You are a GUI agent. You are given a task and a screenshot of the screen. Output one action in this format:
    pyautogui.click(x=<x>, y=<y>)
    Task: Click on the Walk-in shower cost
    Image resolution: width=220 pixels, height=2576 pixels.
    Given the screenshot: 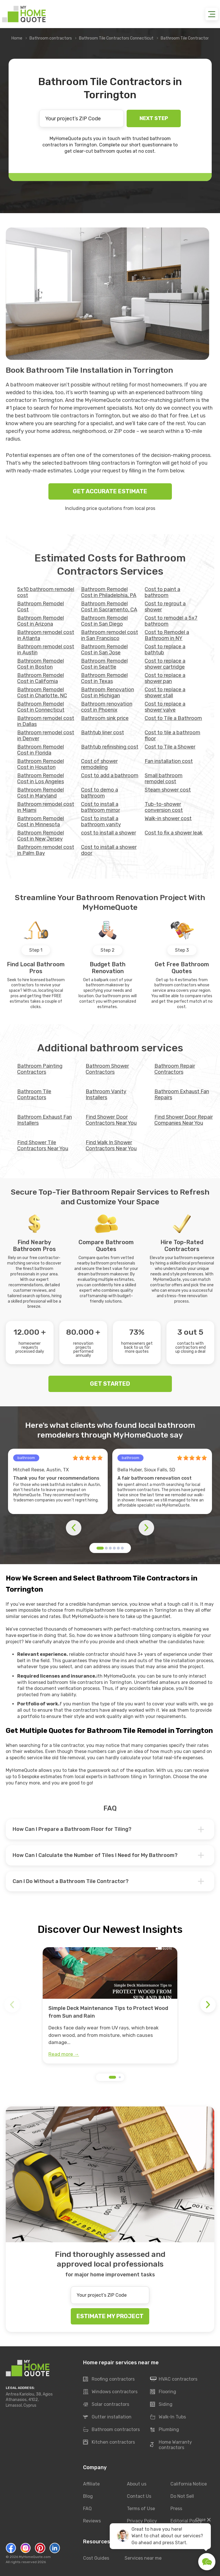 What is the action you would take?
    pyautogui.click(x=168, y=818)
    